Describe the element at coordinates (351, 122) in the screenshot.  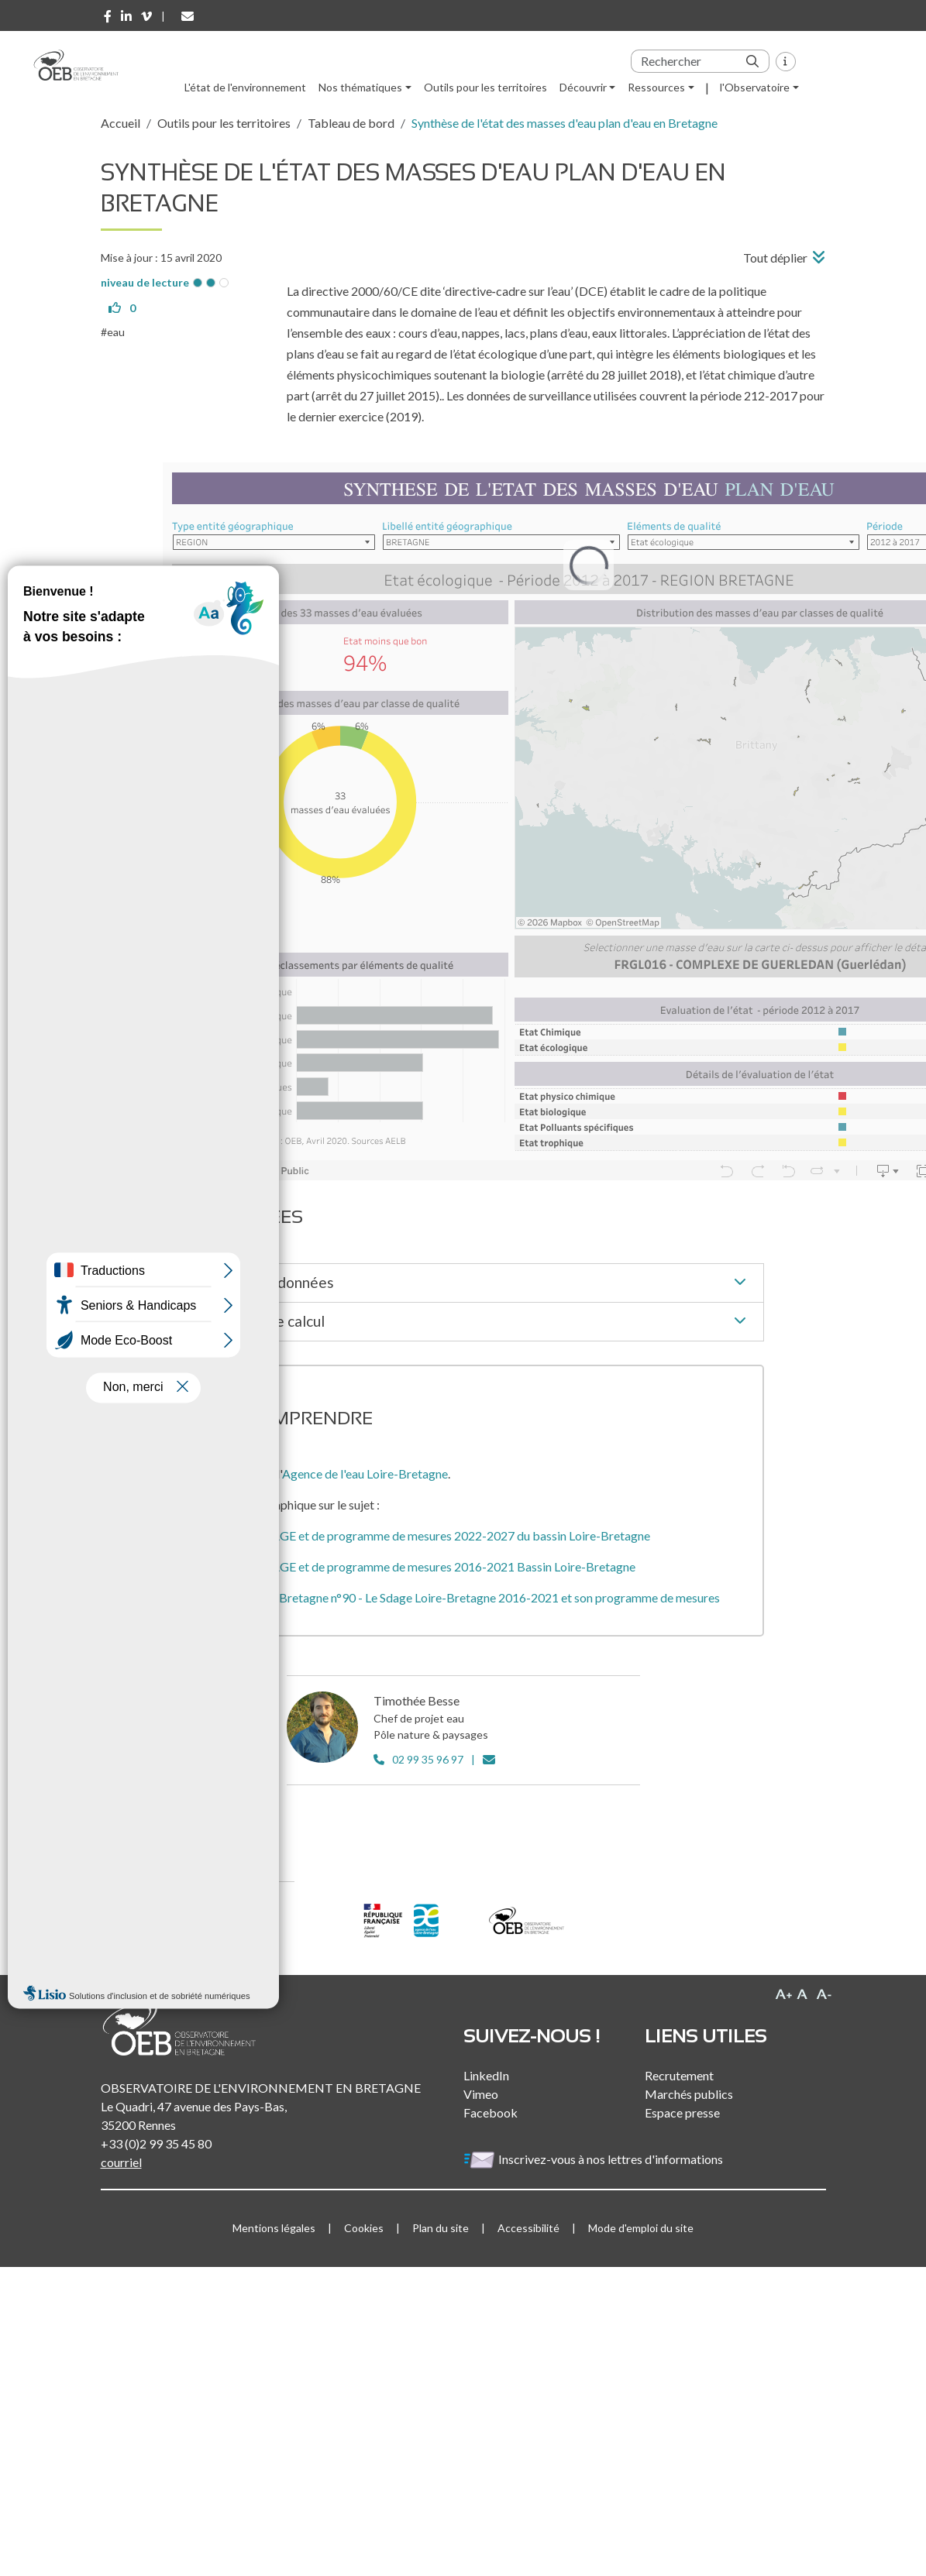
I see `Tableau de bord` at that location.